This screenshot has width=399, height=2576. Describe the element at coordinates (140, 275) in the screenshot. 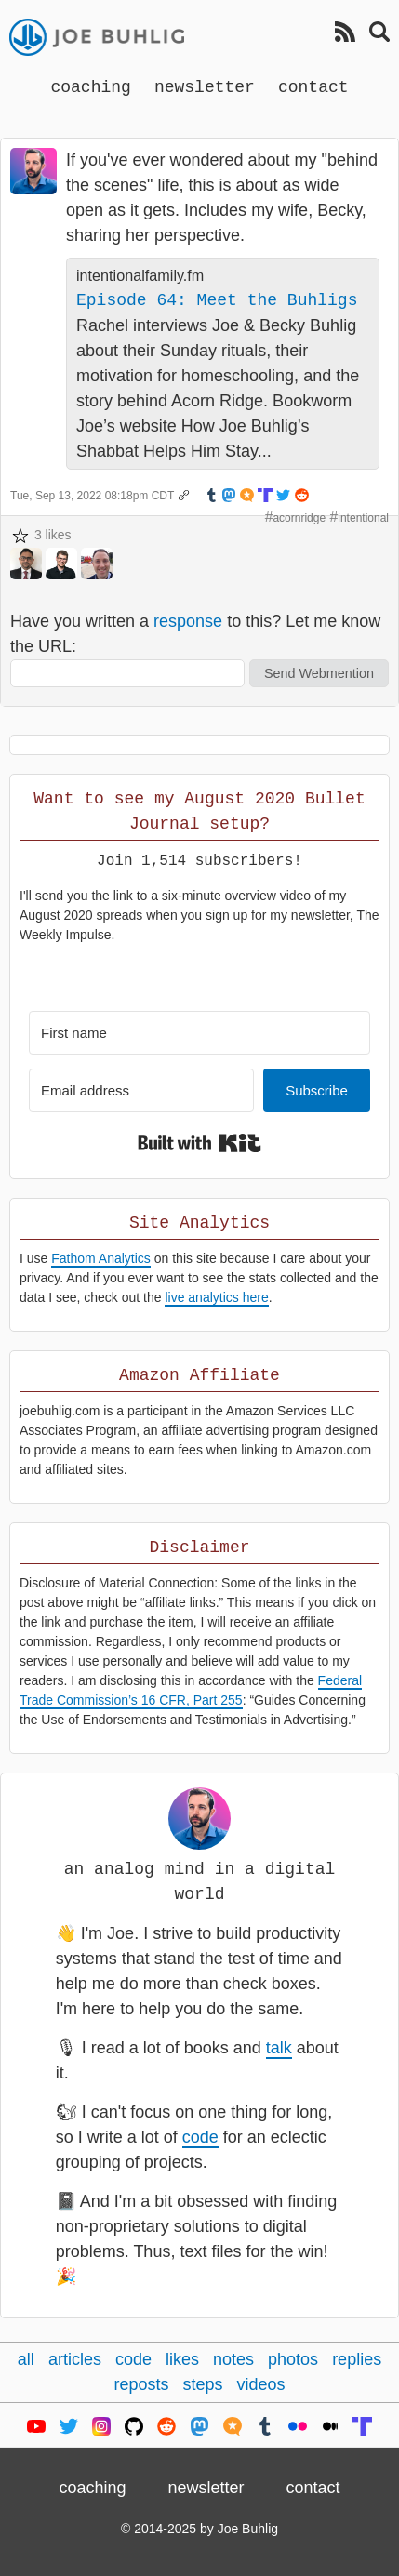

I see `intentionalfamily.fm` at that location.